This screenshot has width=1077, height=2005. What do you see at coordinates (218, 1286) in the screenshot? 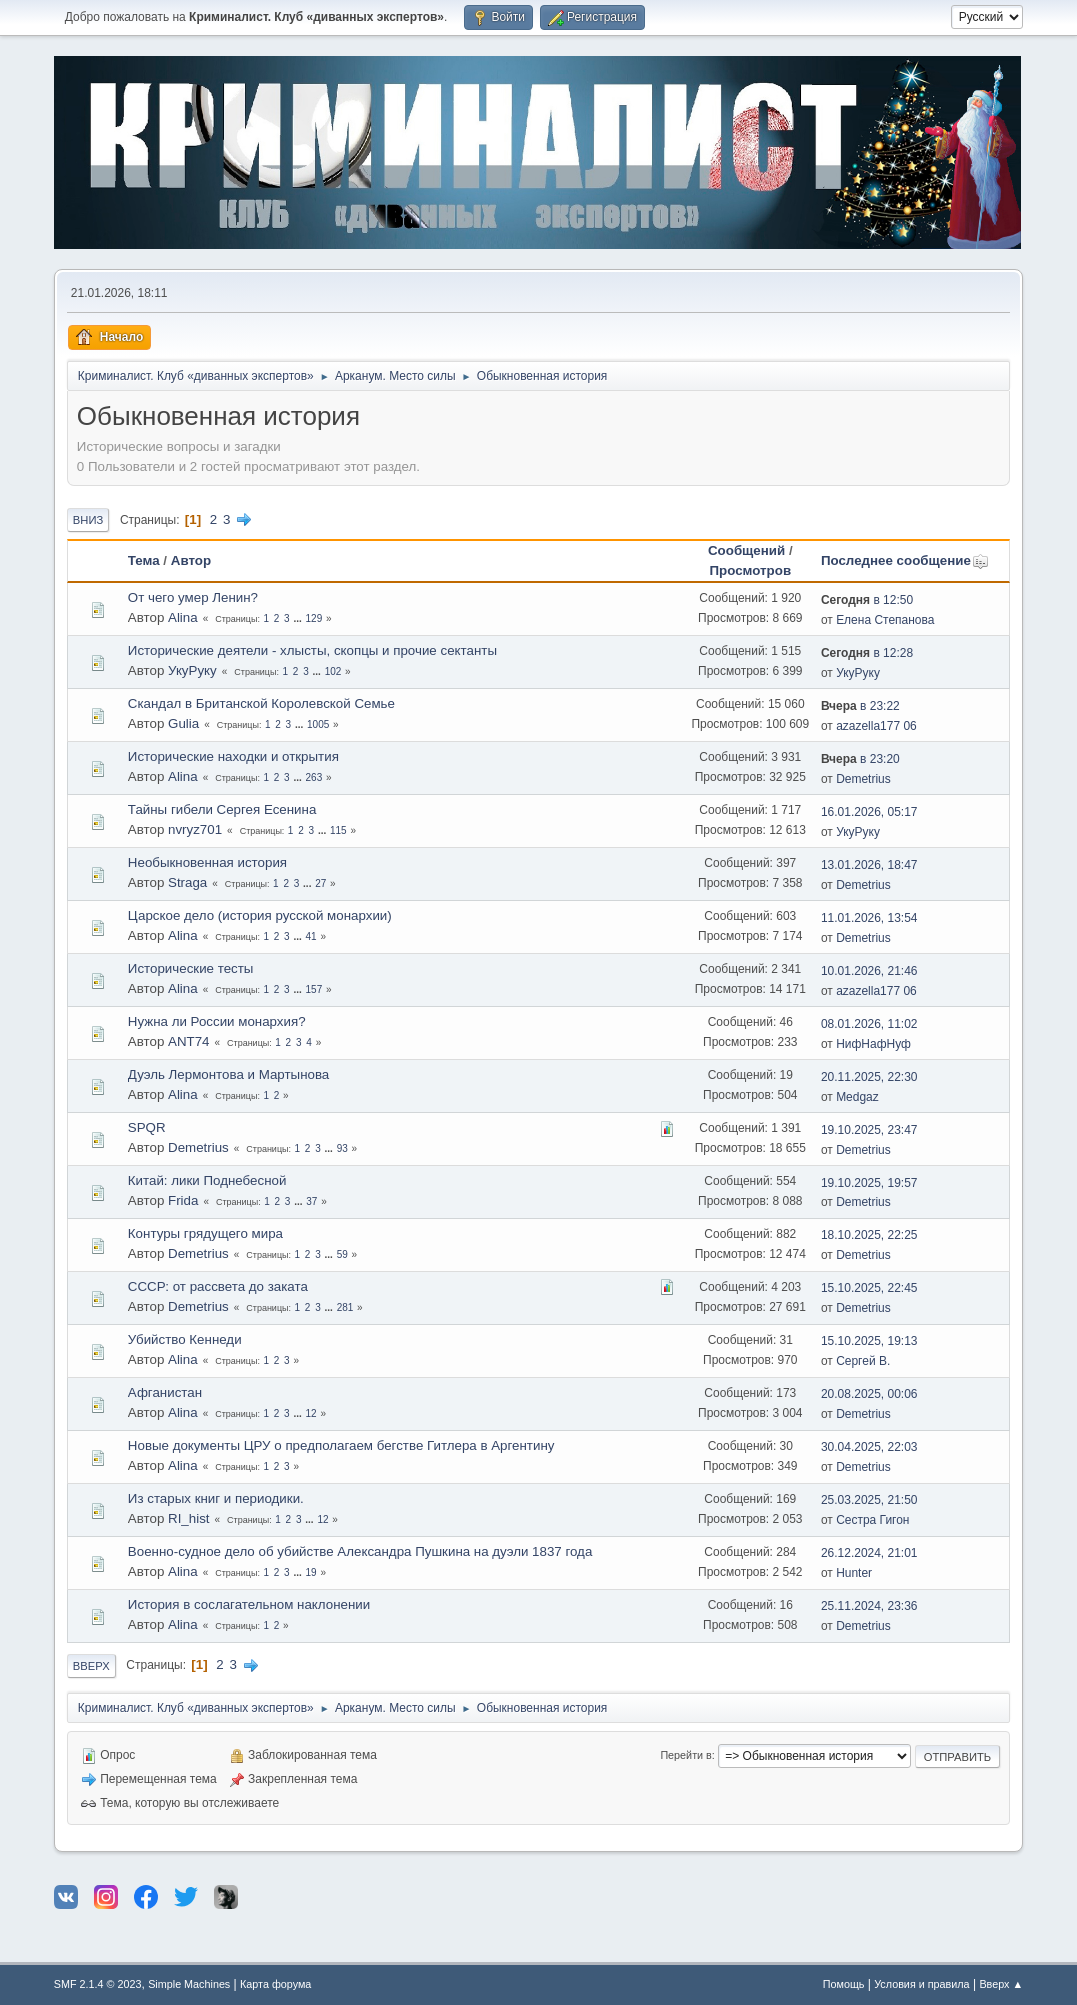
I see `СССР: от рассвета до заката` at bounding box center [218, 1286].